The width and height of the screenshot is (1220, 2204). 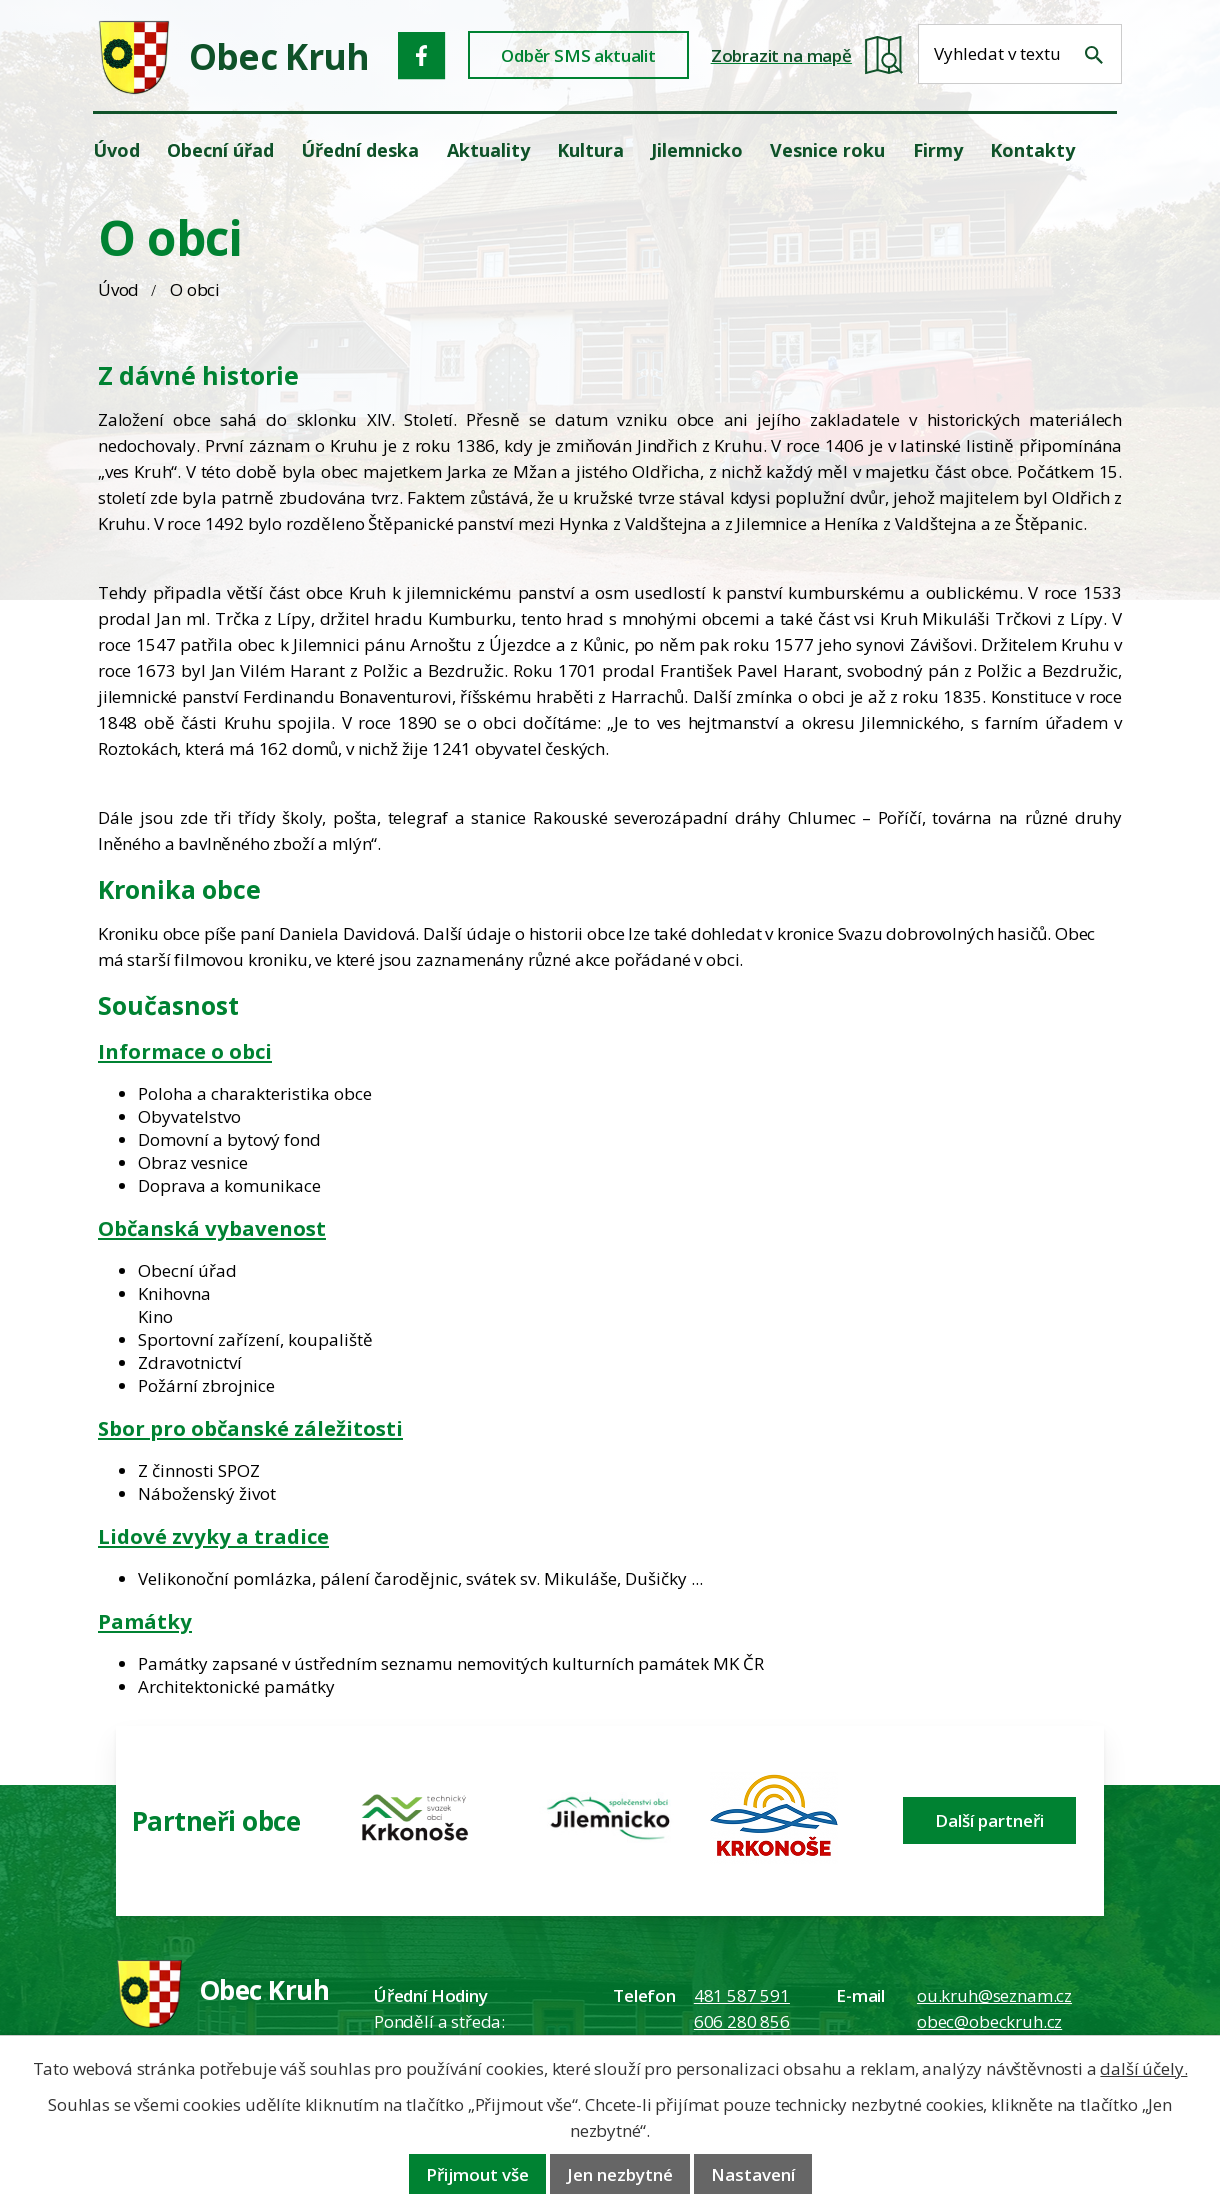 I want to click on Sbor pro občanské záležitosti, so click(x=250, y=1428).